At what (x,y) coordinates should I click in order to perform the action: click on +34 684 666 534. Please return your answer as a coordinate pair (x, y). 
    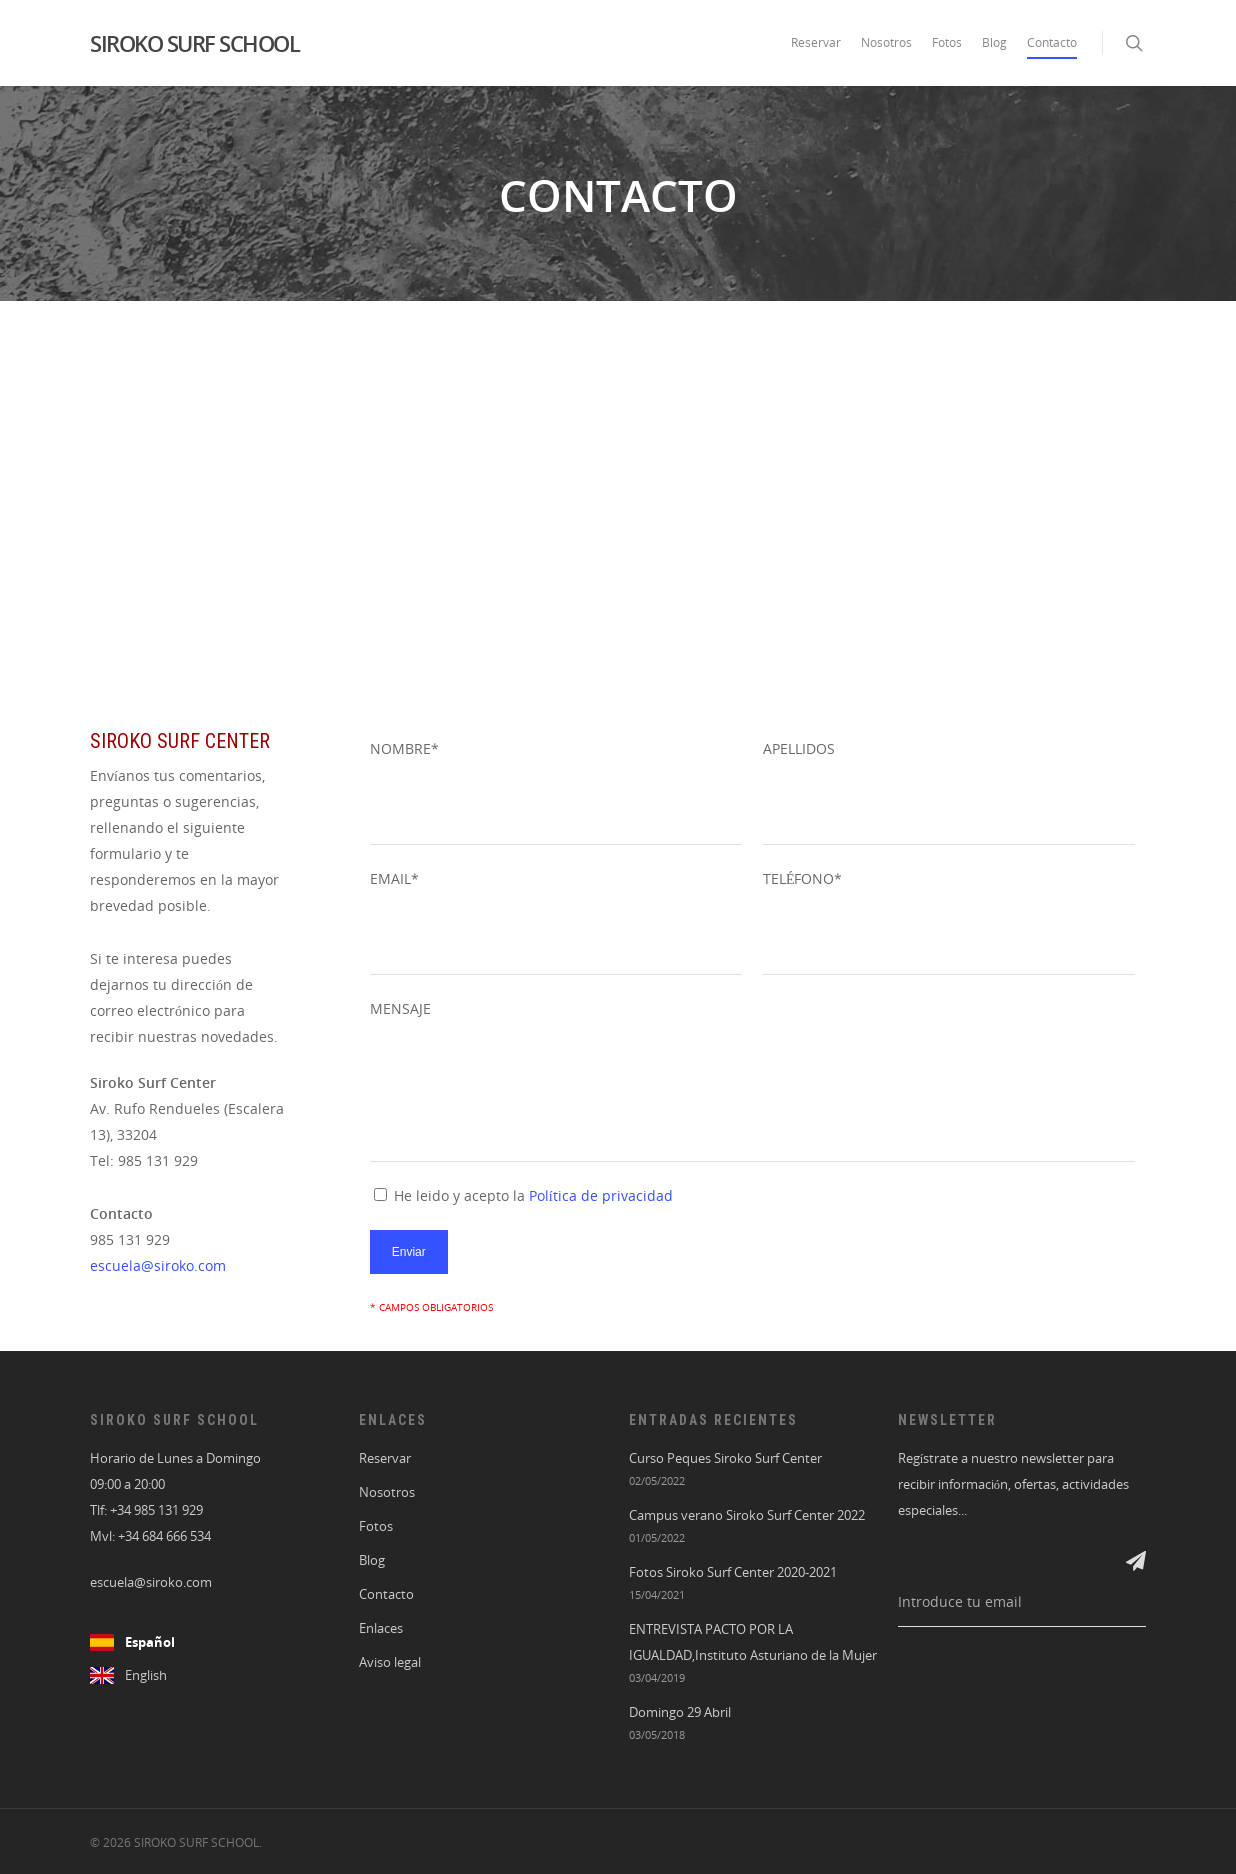
    Looking at the image, I should click on (164, 1536).